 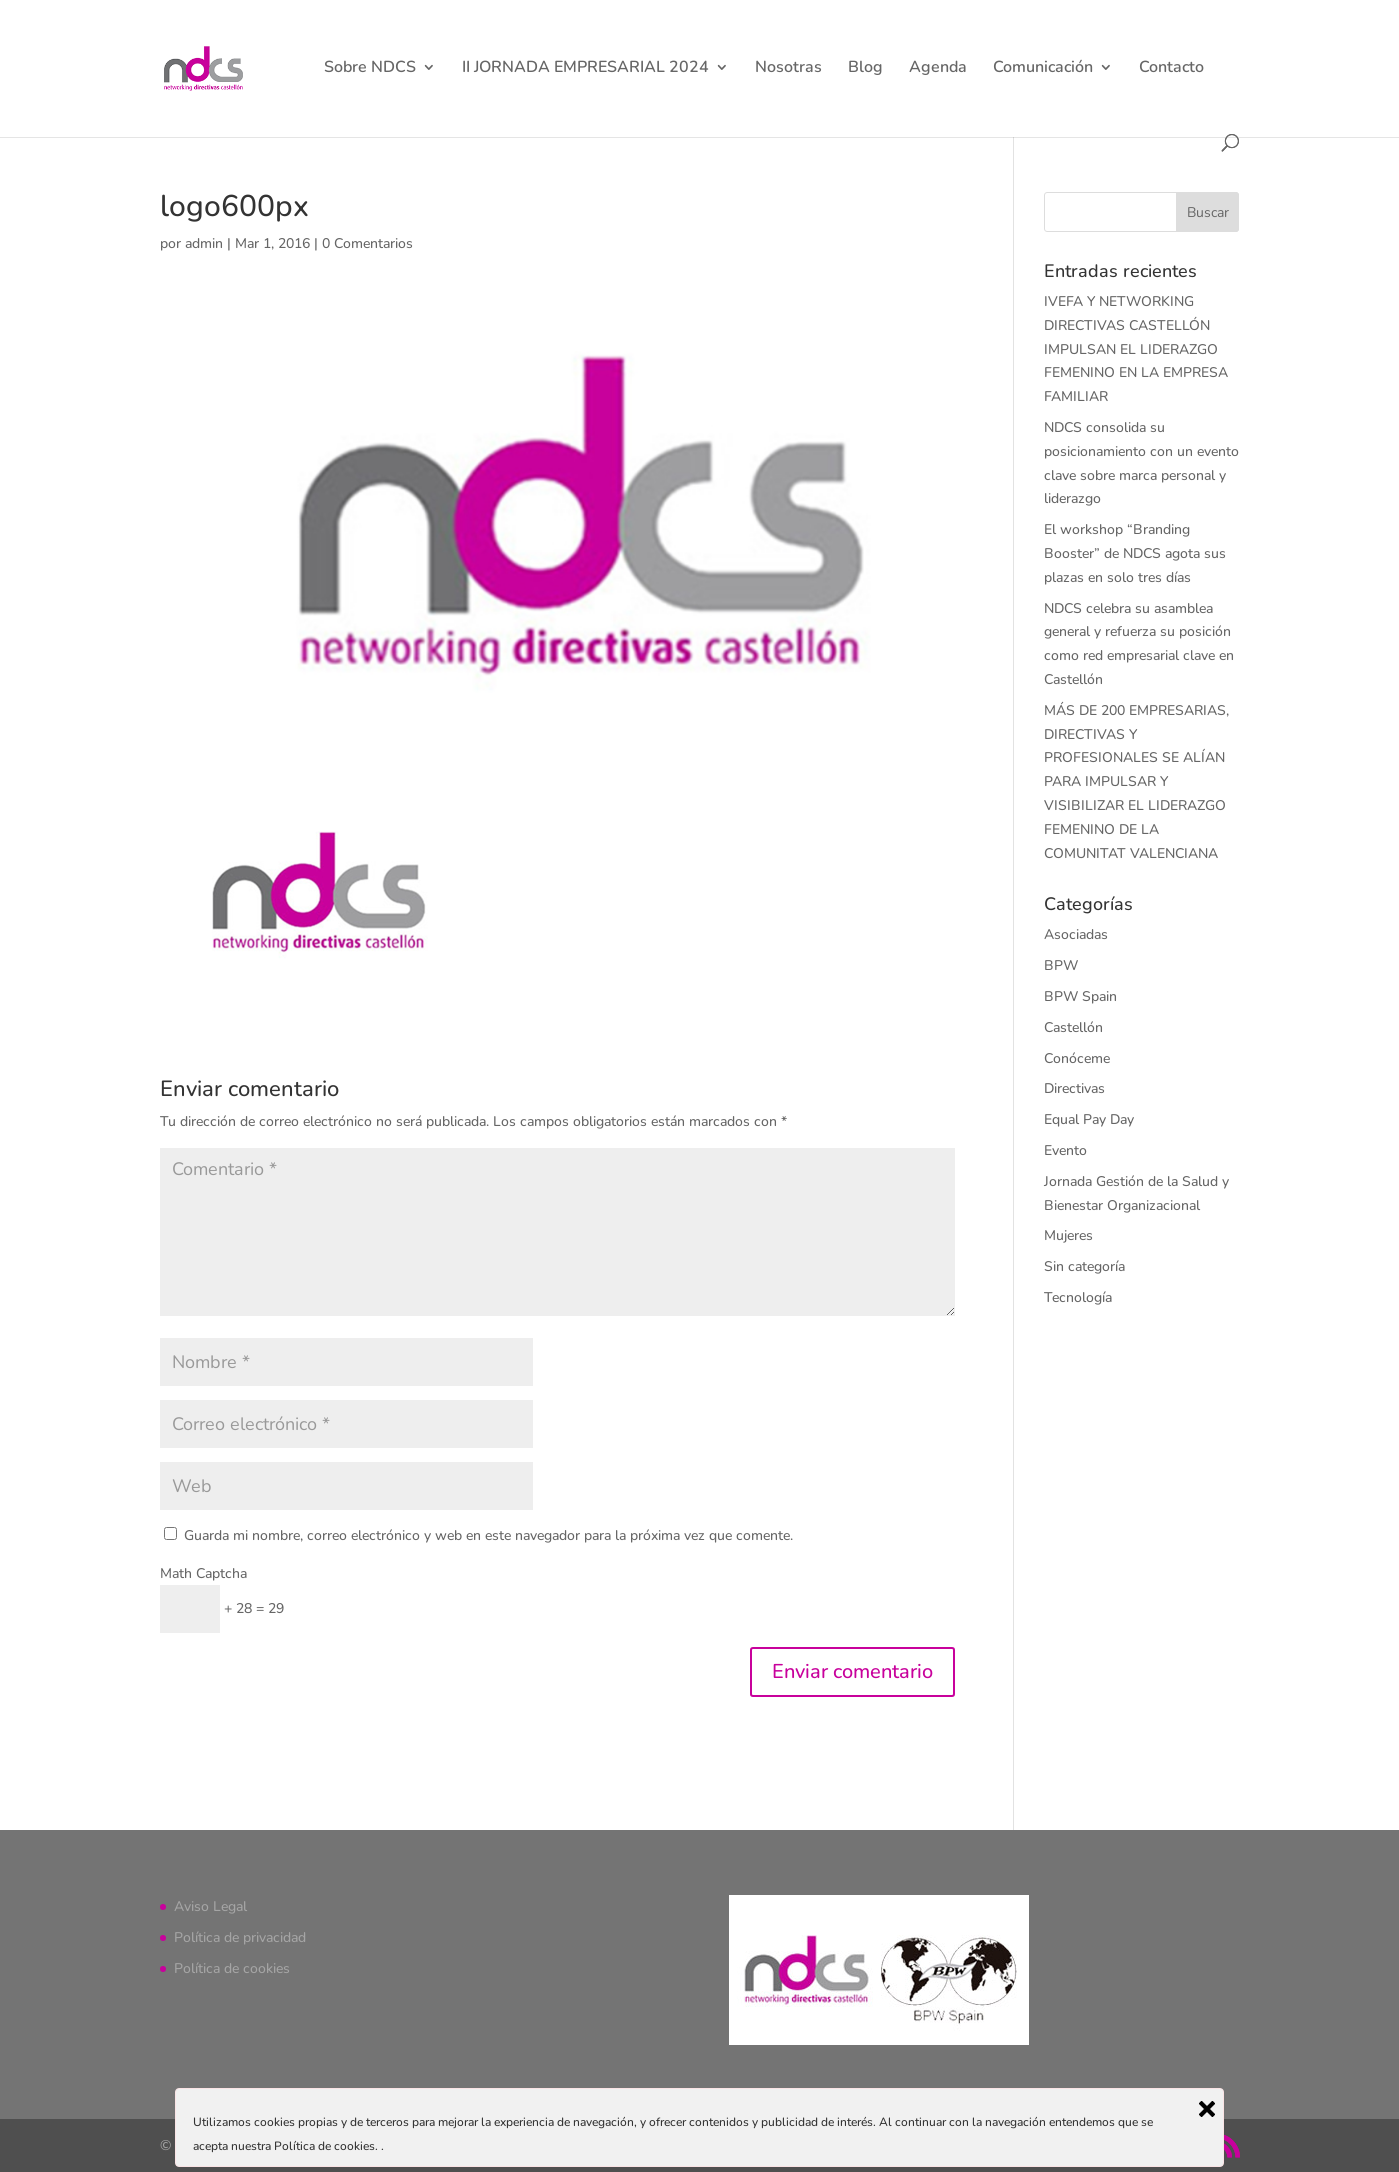 What do you see at coordinates (367, 243) in the screenshot?
I see `0 Comentarios` at bounding box center [367, 243].